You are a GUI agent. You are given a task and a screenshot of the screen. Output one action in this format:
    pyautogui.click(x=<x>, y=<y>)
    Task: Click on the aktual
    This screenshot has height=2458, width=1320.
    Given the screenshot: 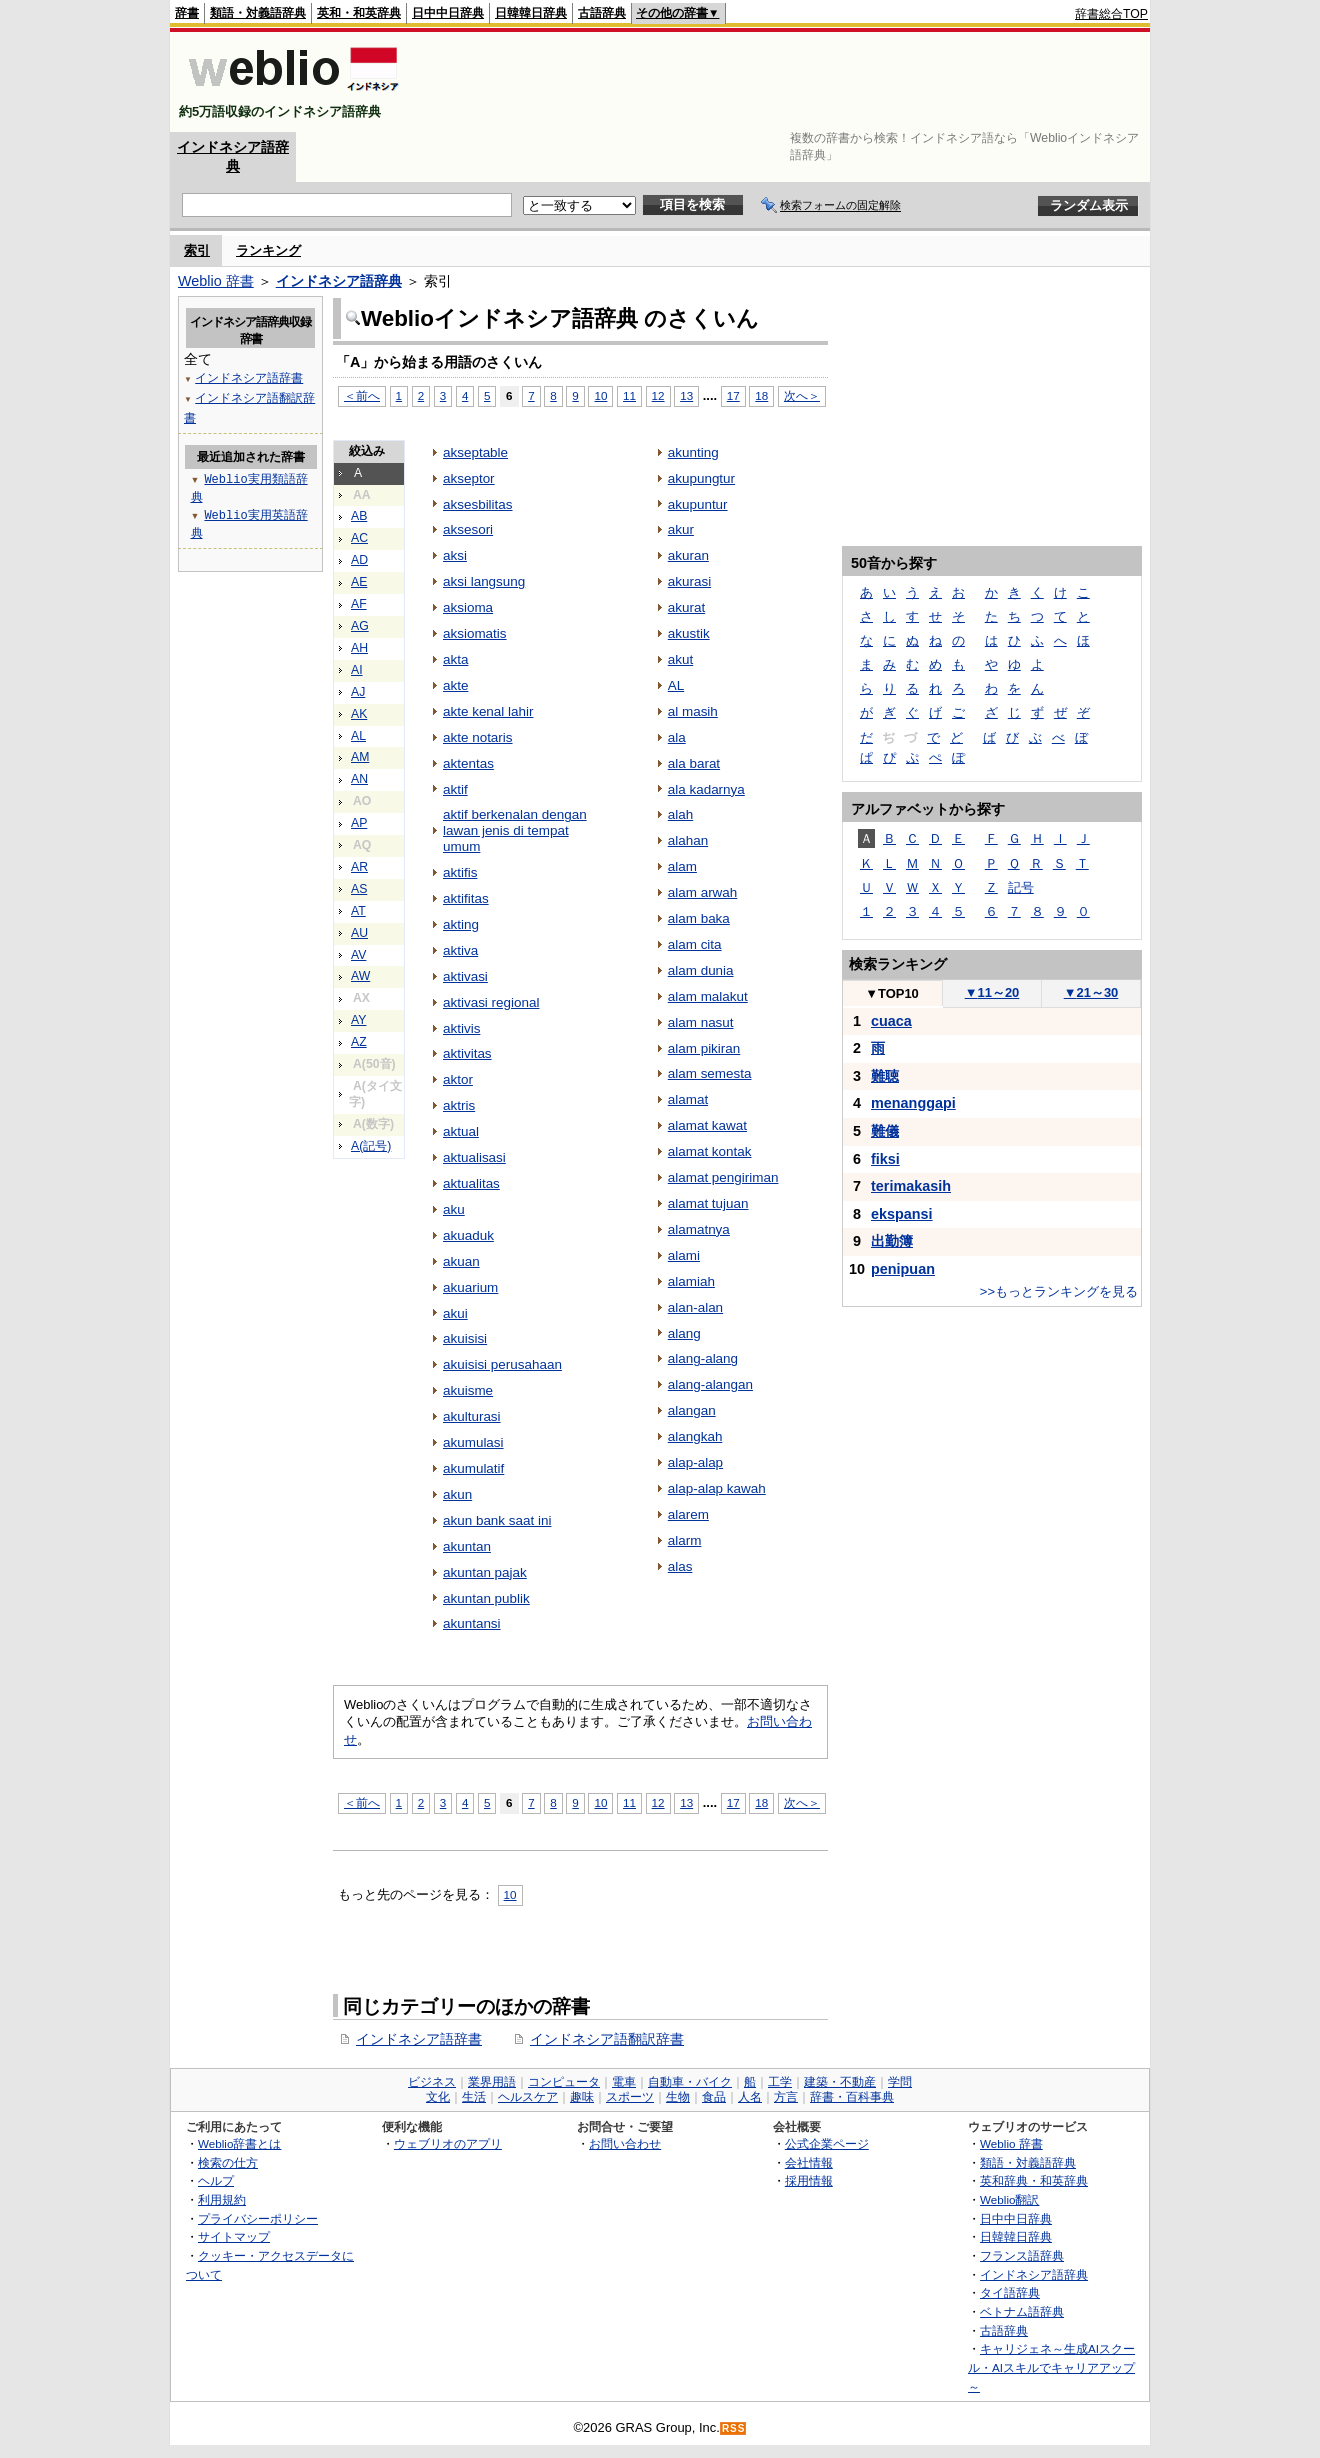 What is the action you would take?
    pyautogui.click(x=461, y=1131)
    